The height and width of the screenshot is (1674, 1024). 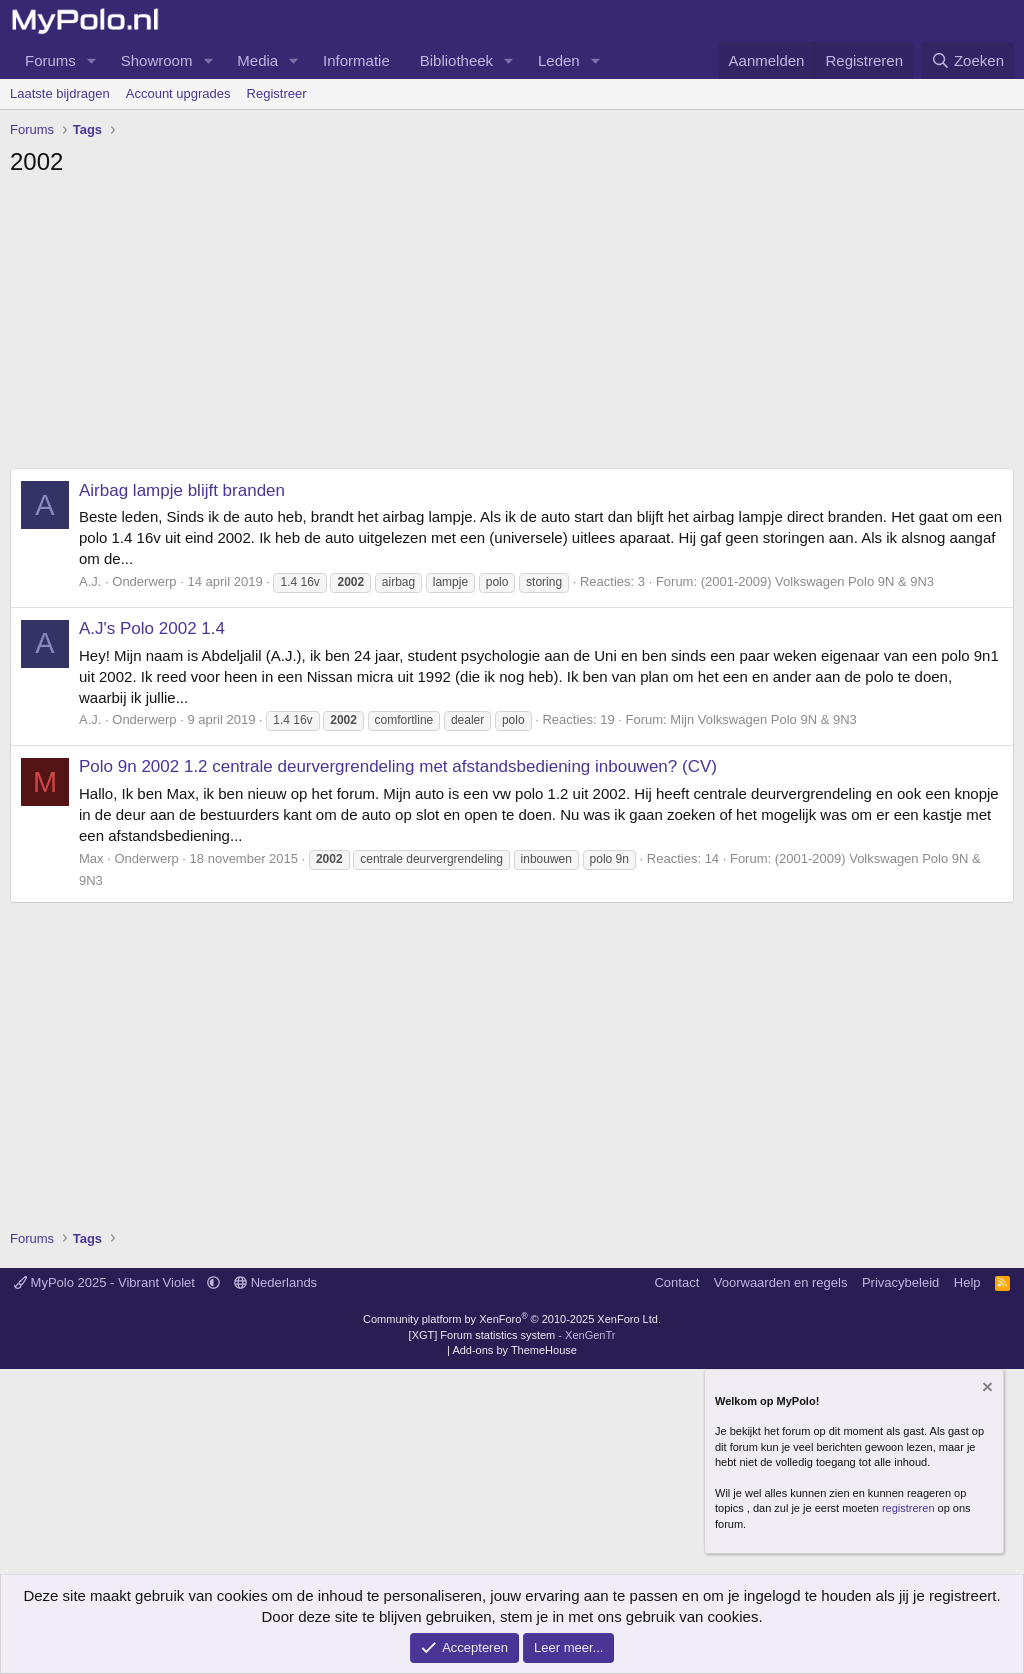 I want to click on Polo 9n 2002 1.2 centrale deurvergrendeling met afstandsbediening inbouwen? (CV), so click(x=398, y=766).